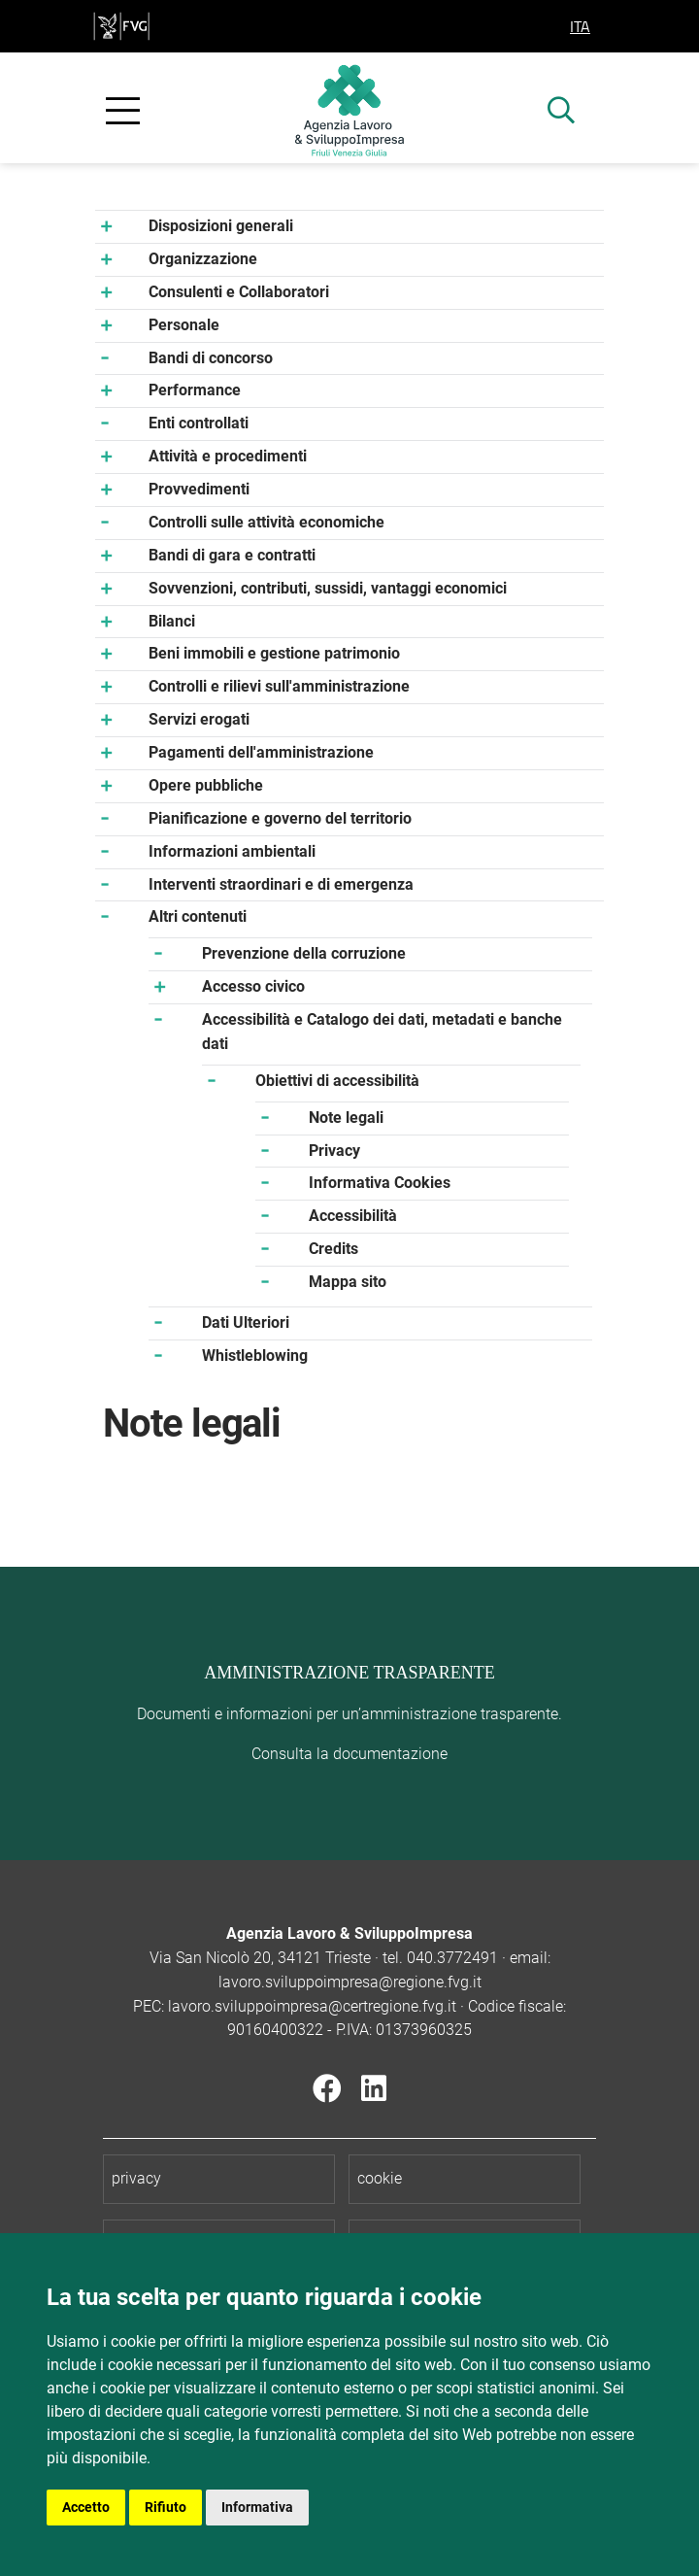  What do you see at coordinates (337, 1080) in the screenshot?
I see `Obiettivi di accessibilità` at bounding box center [337, 1080].